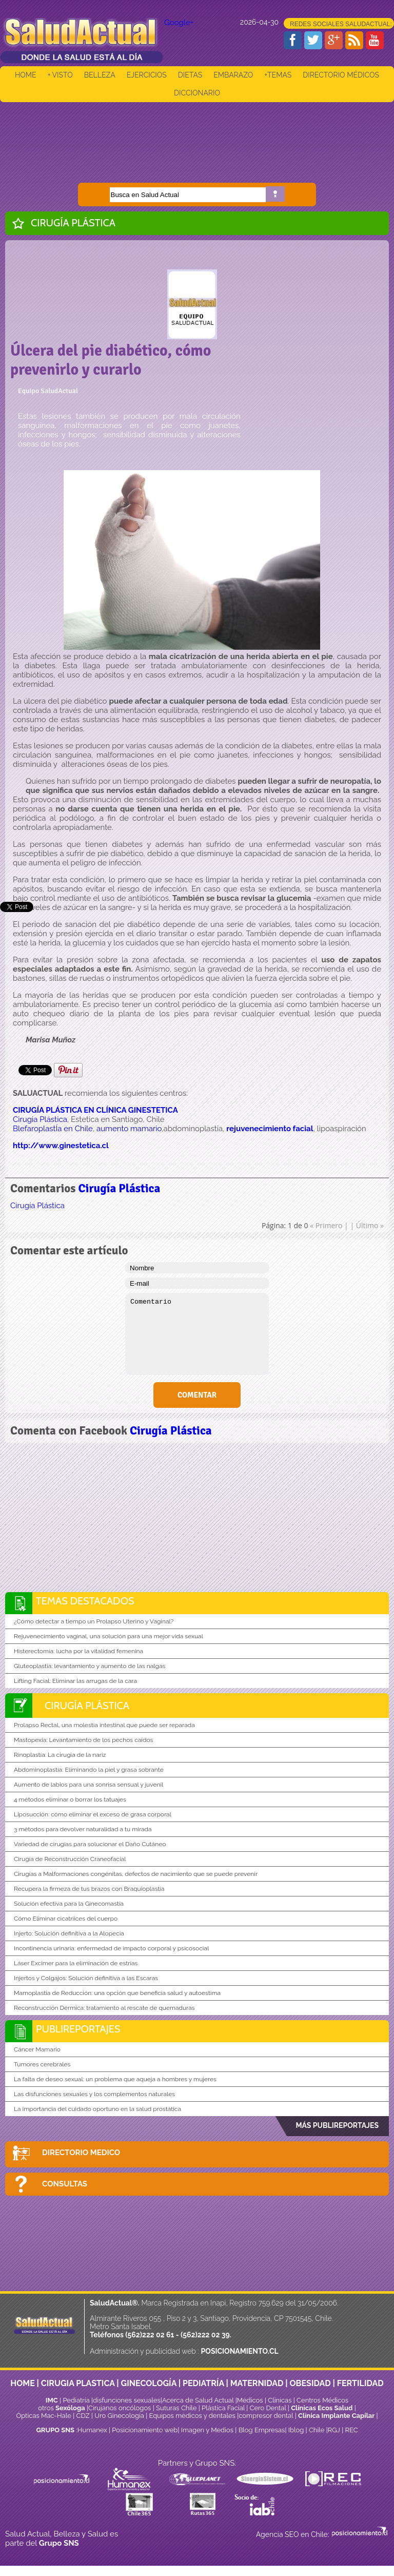 This screenshot has width=394, height=2576. What do you see at coordinates (119, 2408) in the screenshot?
I see `Cirujanos oncólogos` at bounding box center [119, 2408].